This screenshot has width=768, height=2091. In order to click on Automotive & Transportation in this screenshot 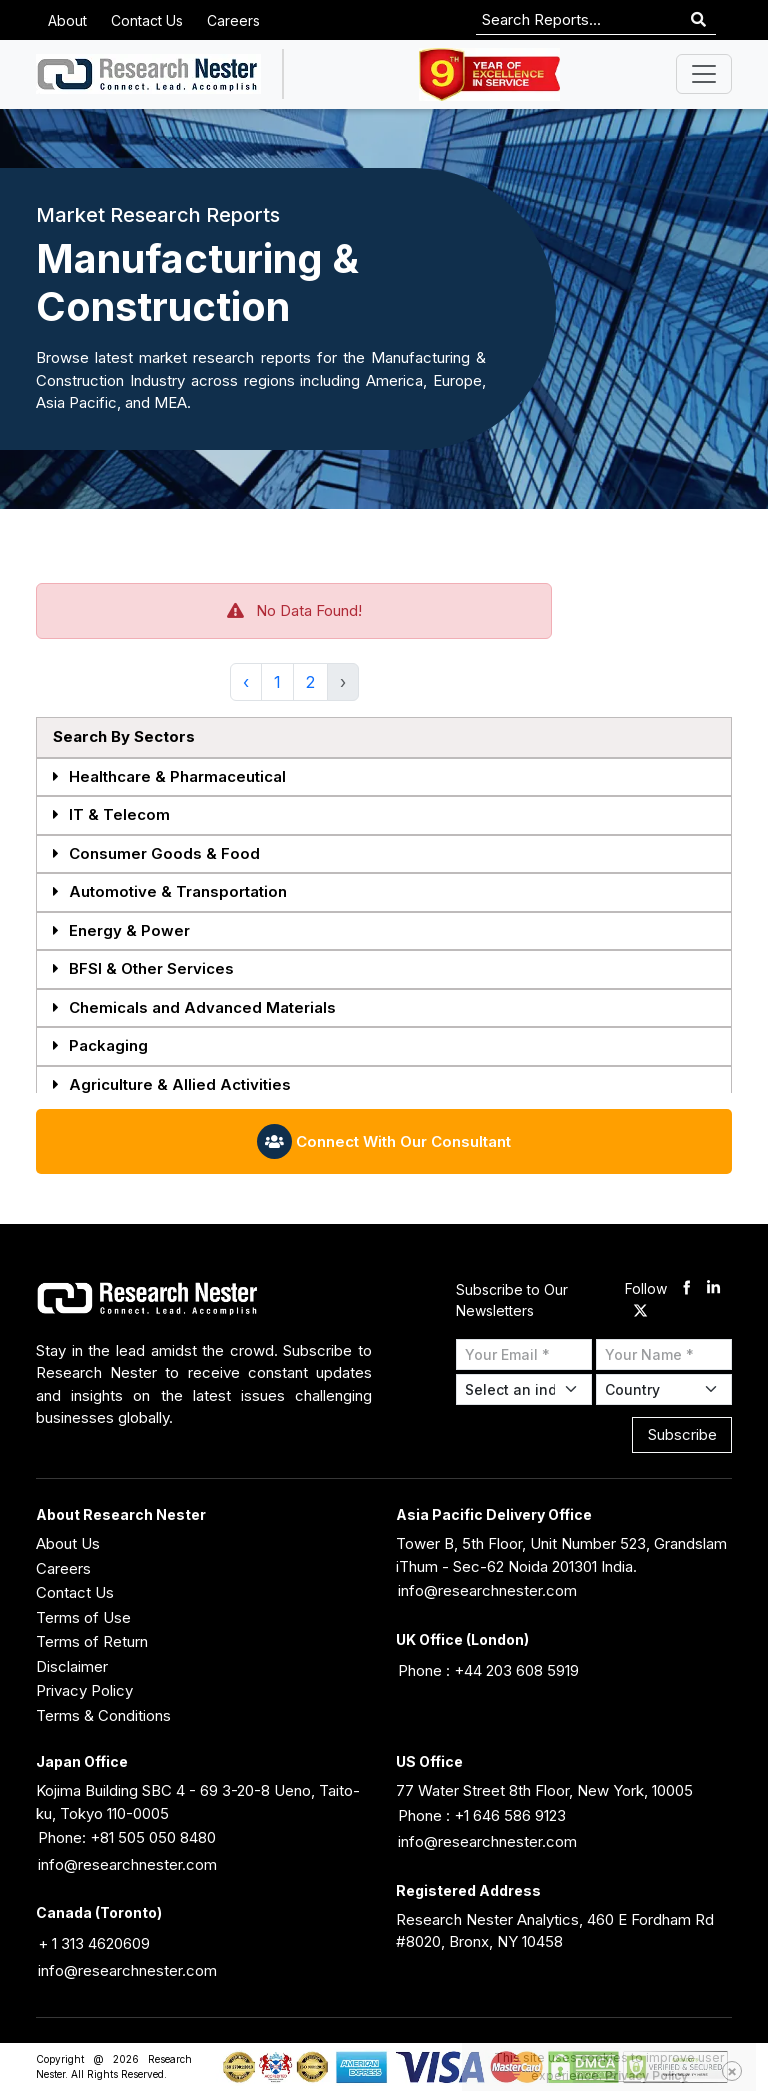, I will do `click(170, 892)`.